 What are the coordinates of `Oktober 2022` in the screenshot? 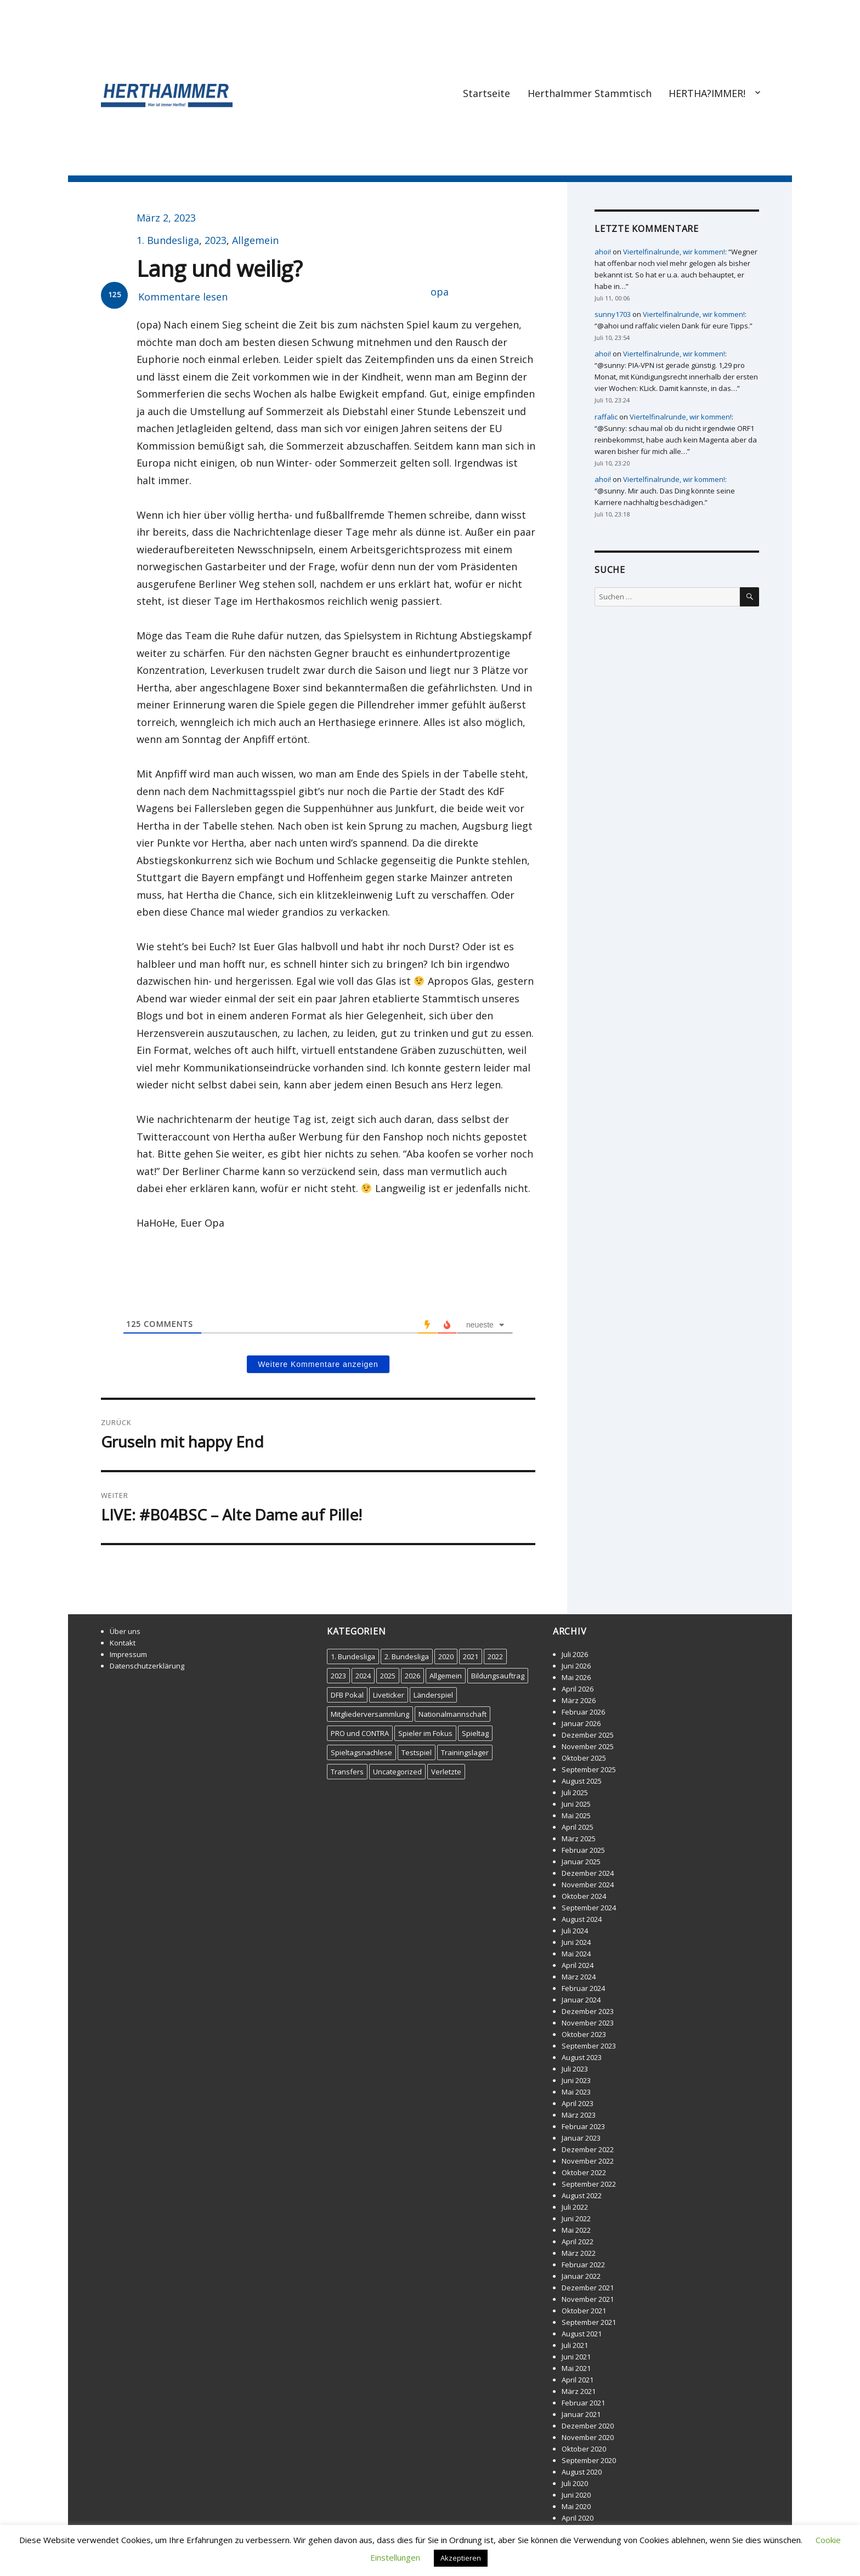 It's located at (584, 2172).